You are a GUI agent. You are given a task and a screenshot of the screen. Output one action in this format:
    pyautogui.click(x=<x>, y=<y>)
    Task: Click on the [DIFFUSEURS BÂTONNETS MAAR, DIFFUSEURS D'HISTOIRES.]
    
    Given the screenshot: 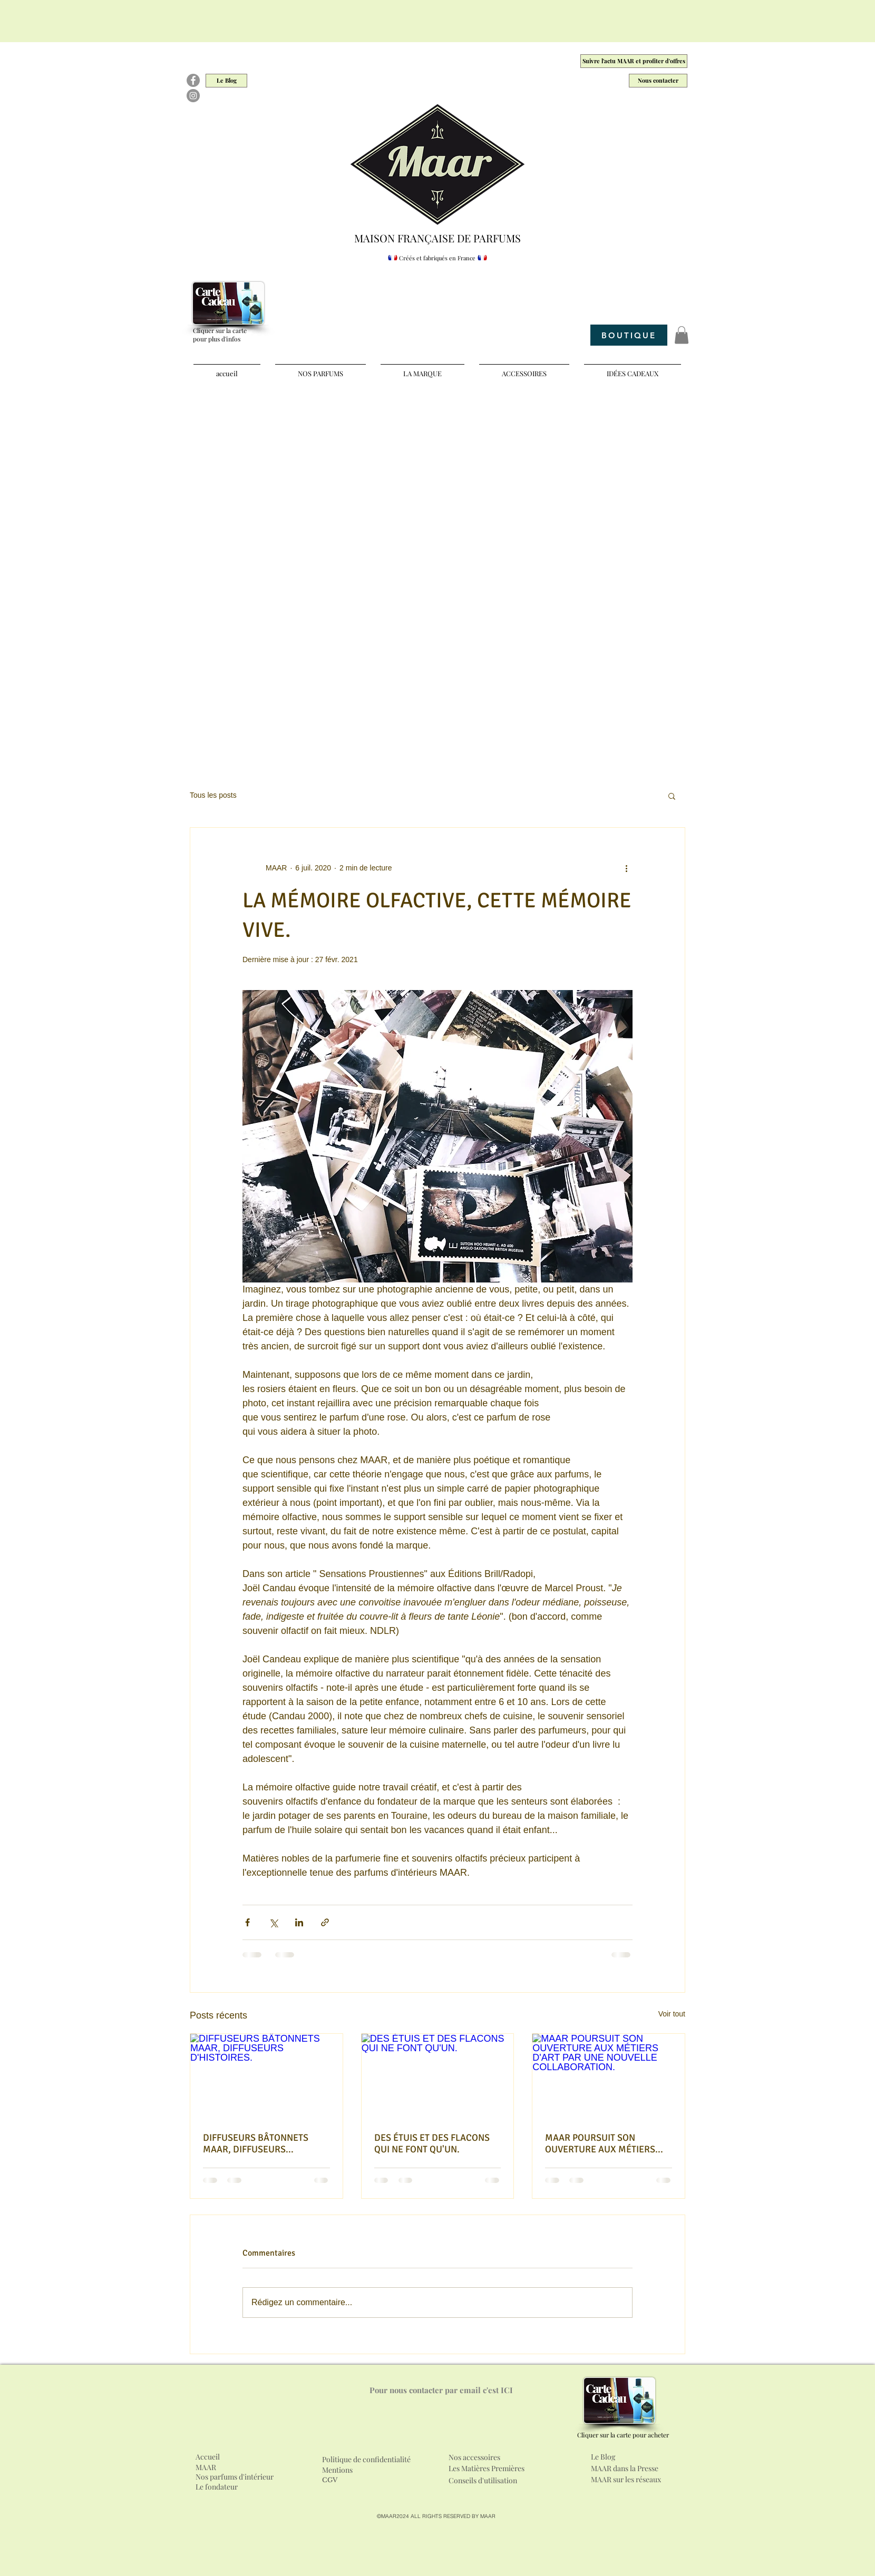 What is the action you would take?
    pyautogui.click(x=266, y=2076)
    